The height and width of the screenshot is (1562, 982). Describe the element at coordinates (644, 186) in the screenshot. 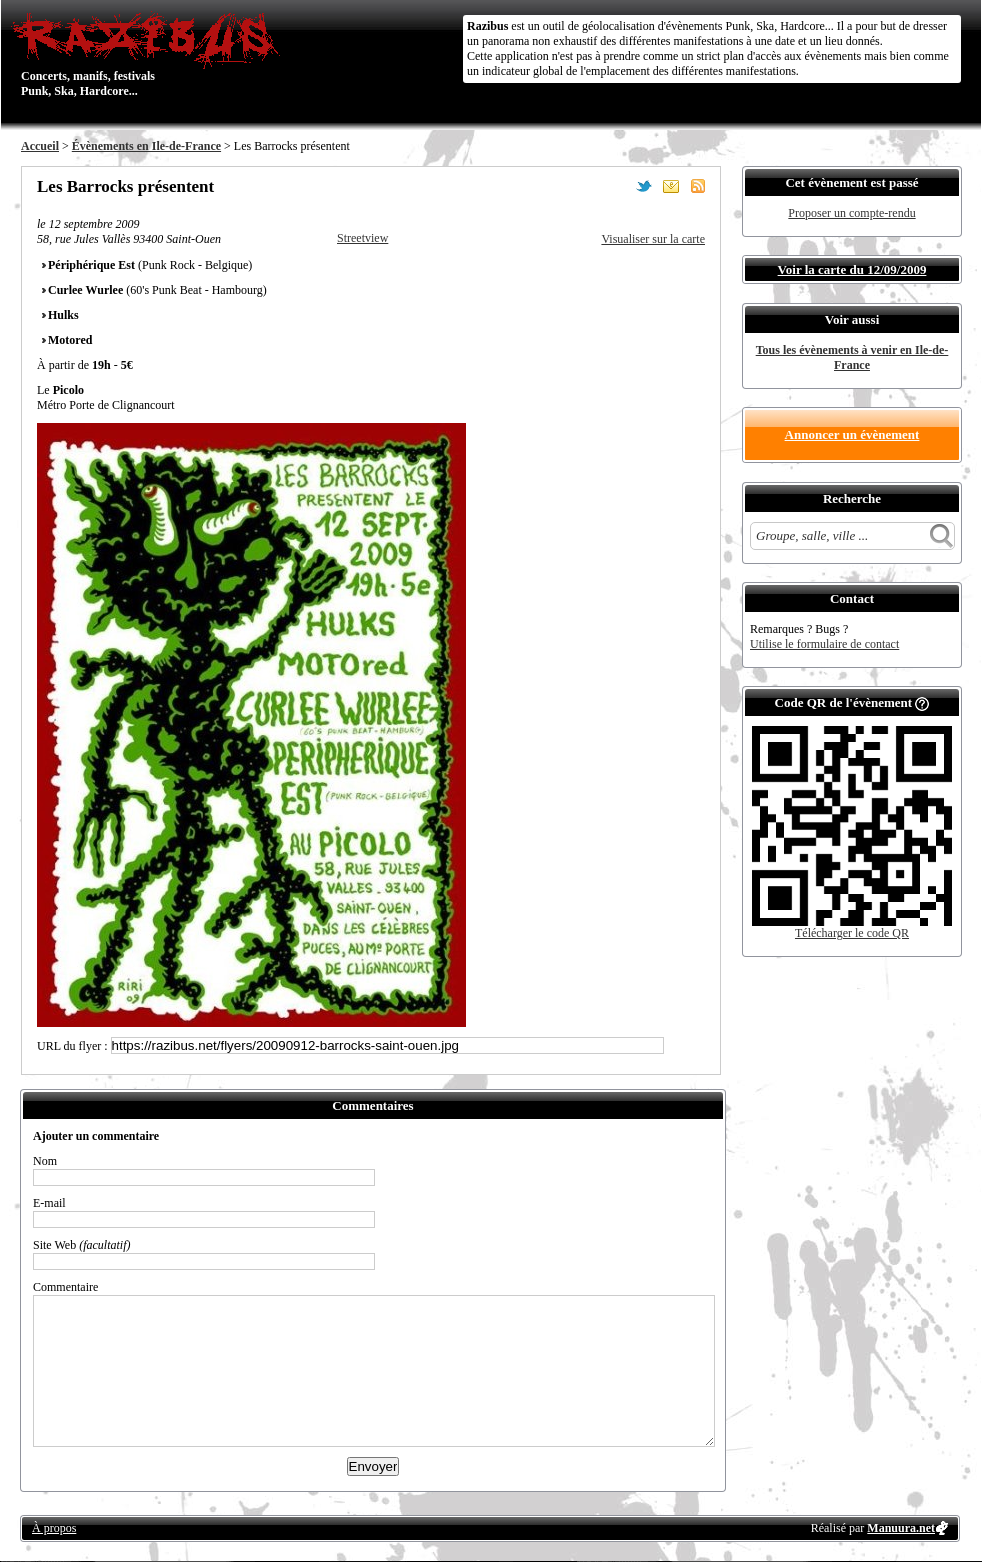

I see `Partager sur Twitter` at that location.